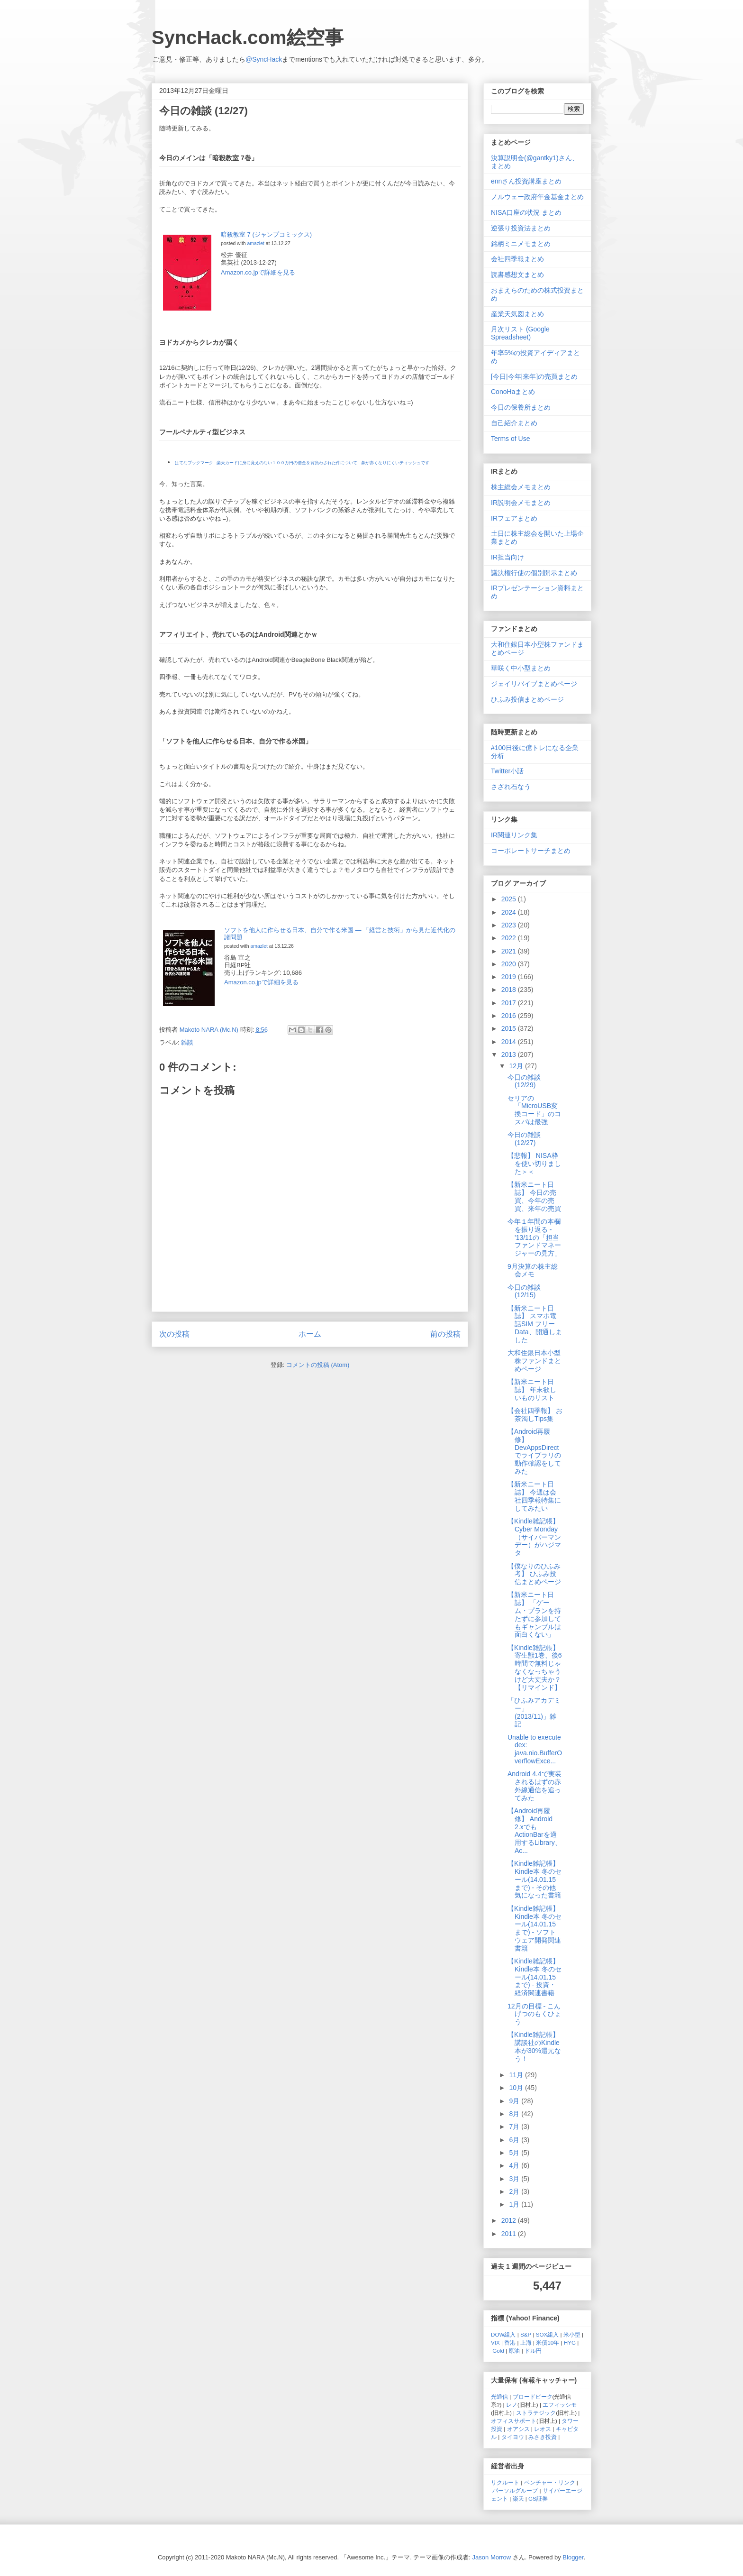 Image resolution: width=743 pixels, height=2576 pixels. What do you see at coordinates (512, 2437) in the screenshot?
I see `タイヨウ` at bounding box center [512, 2437].